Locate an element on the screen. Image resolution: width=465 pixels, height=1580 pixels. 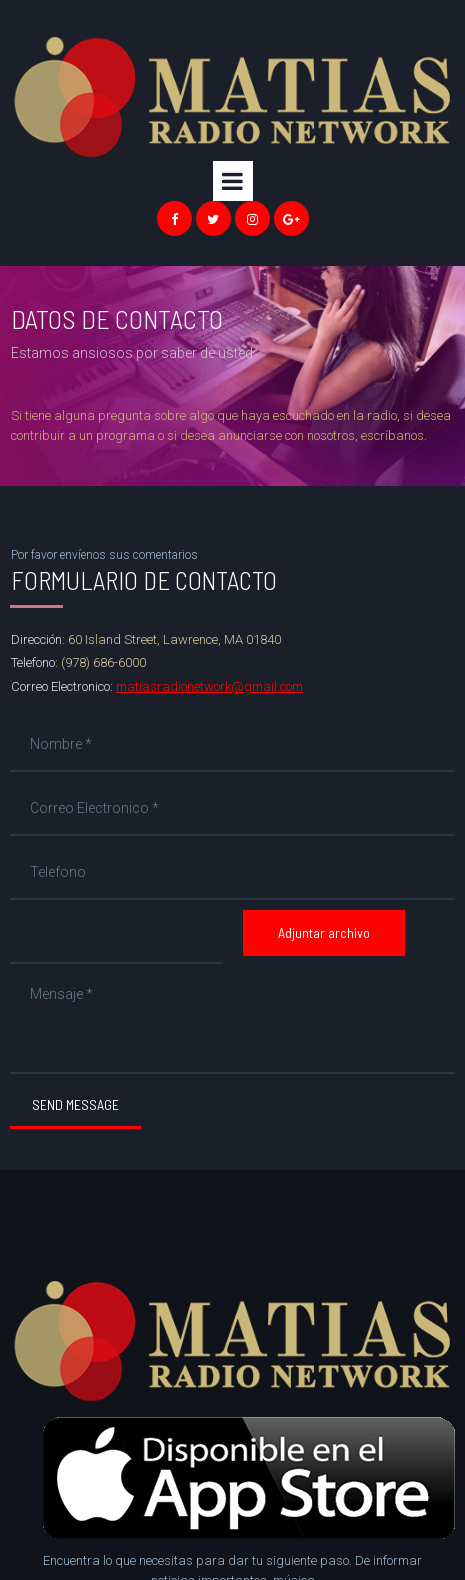
matiasradionetwork@gmail.com is located at coordinates (209, 686).